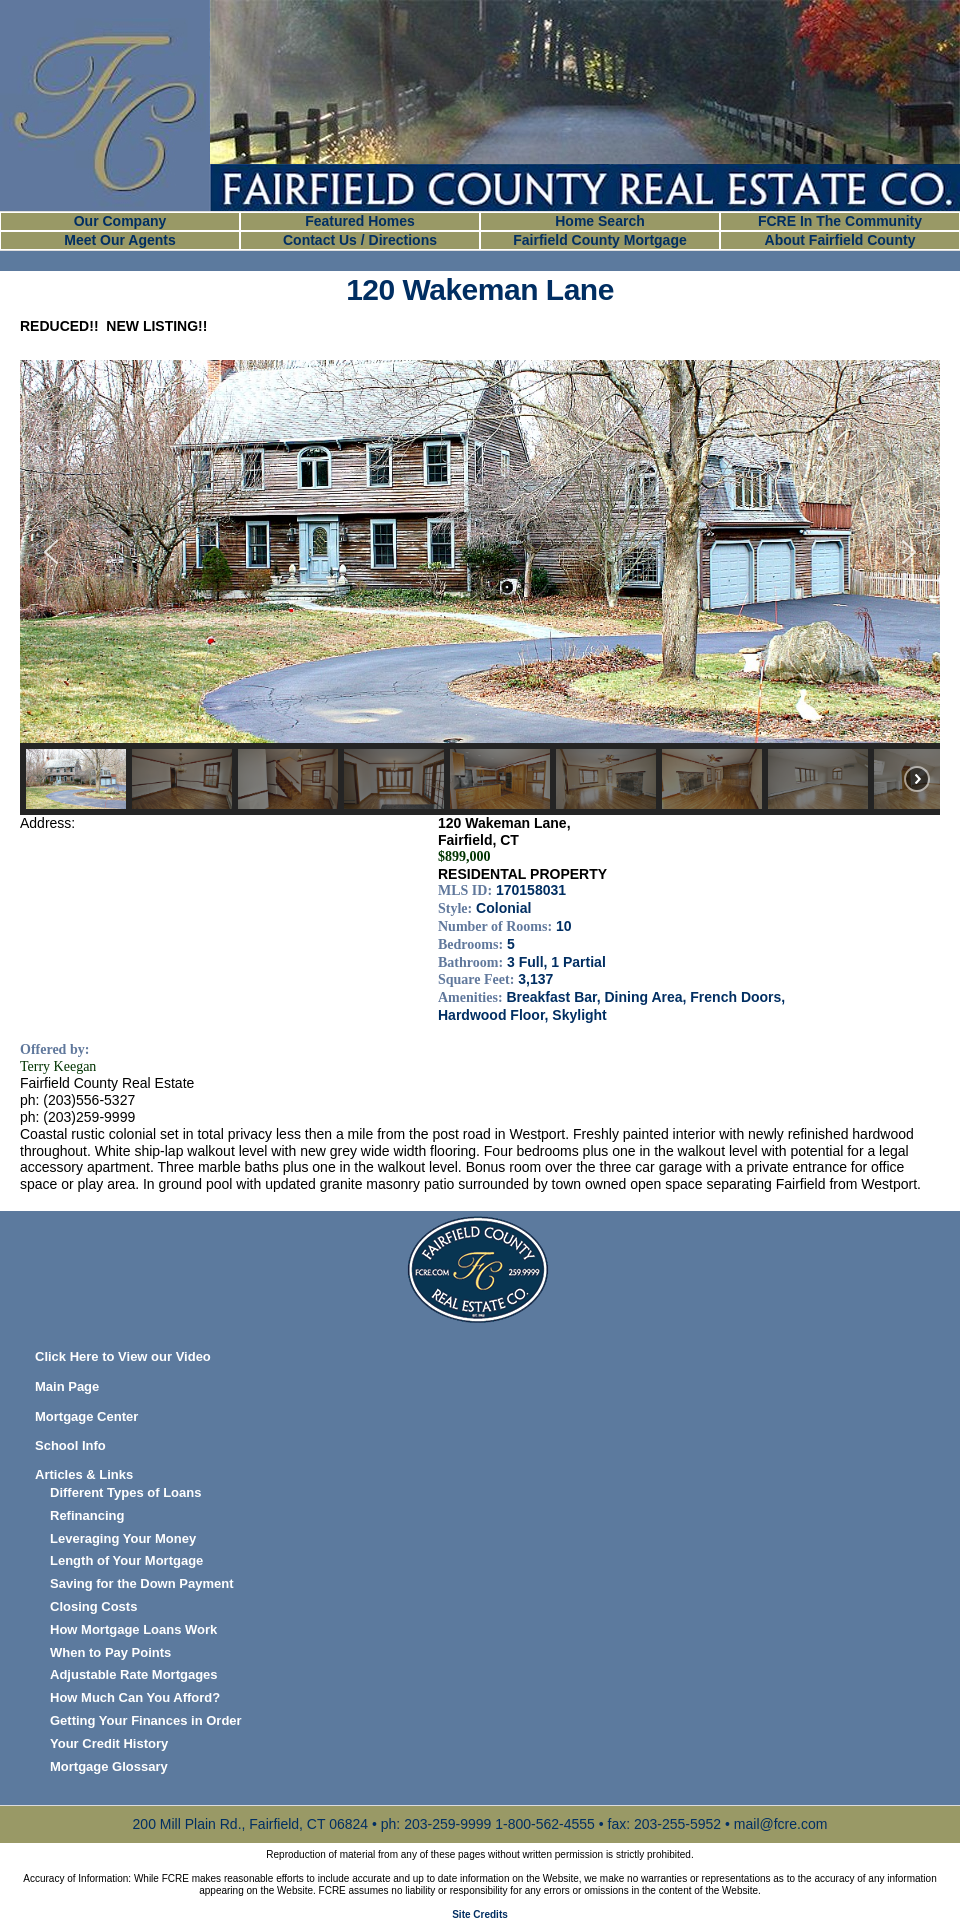 Image resolution: width=960 pixels, height=1927 pixels. What do you see at coordinates (146, 1720) in the screenshot?
I see `Getting Your Finances in Order` at bounding box center [146, 1720].